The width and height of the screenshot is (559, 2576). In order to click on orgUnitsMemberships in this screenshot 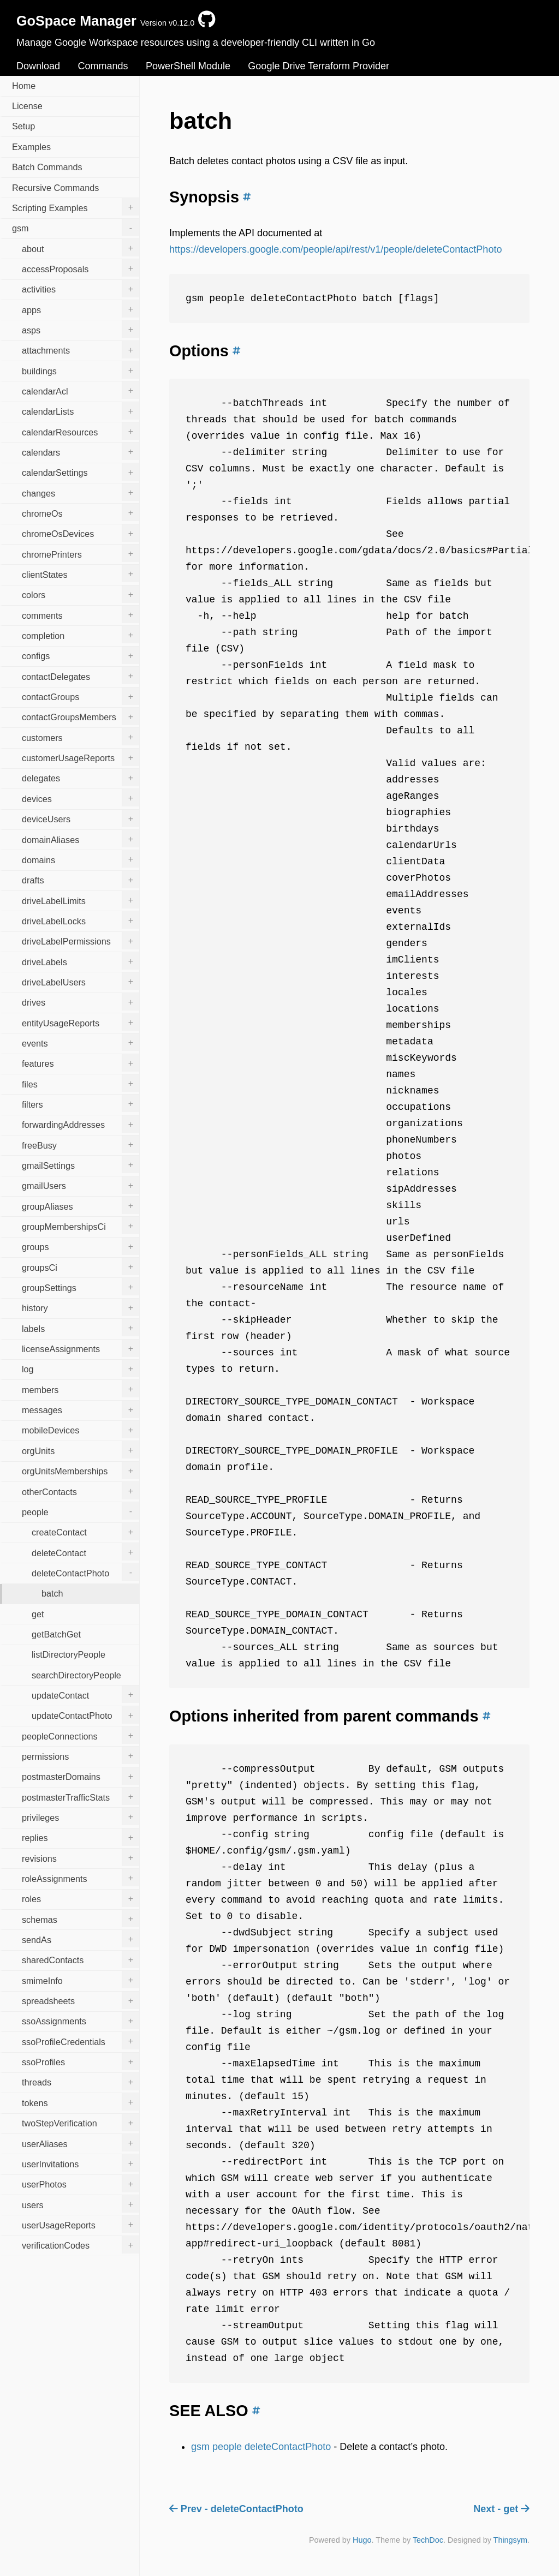, I will do `click(80, 1470)`.